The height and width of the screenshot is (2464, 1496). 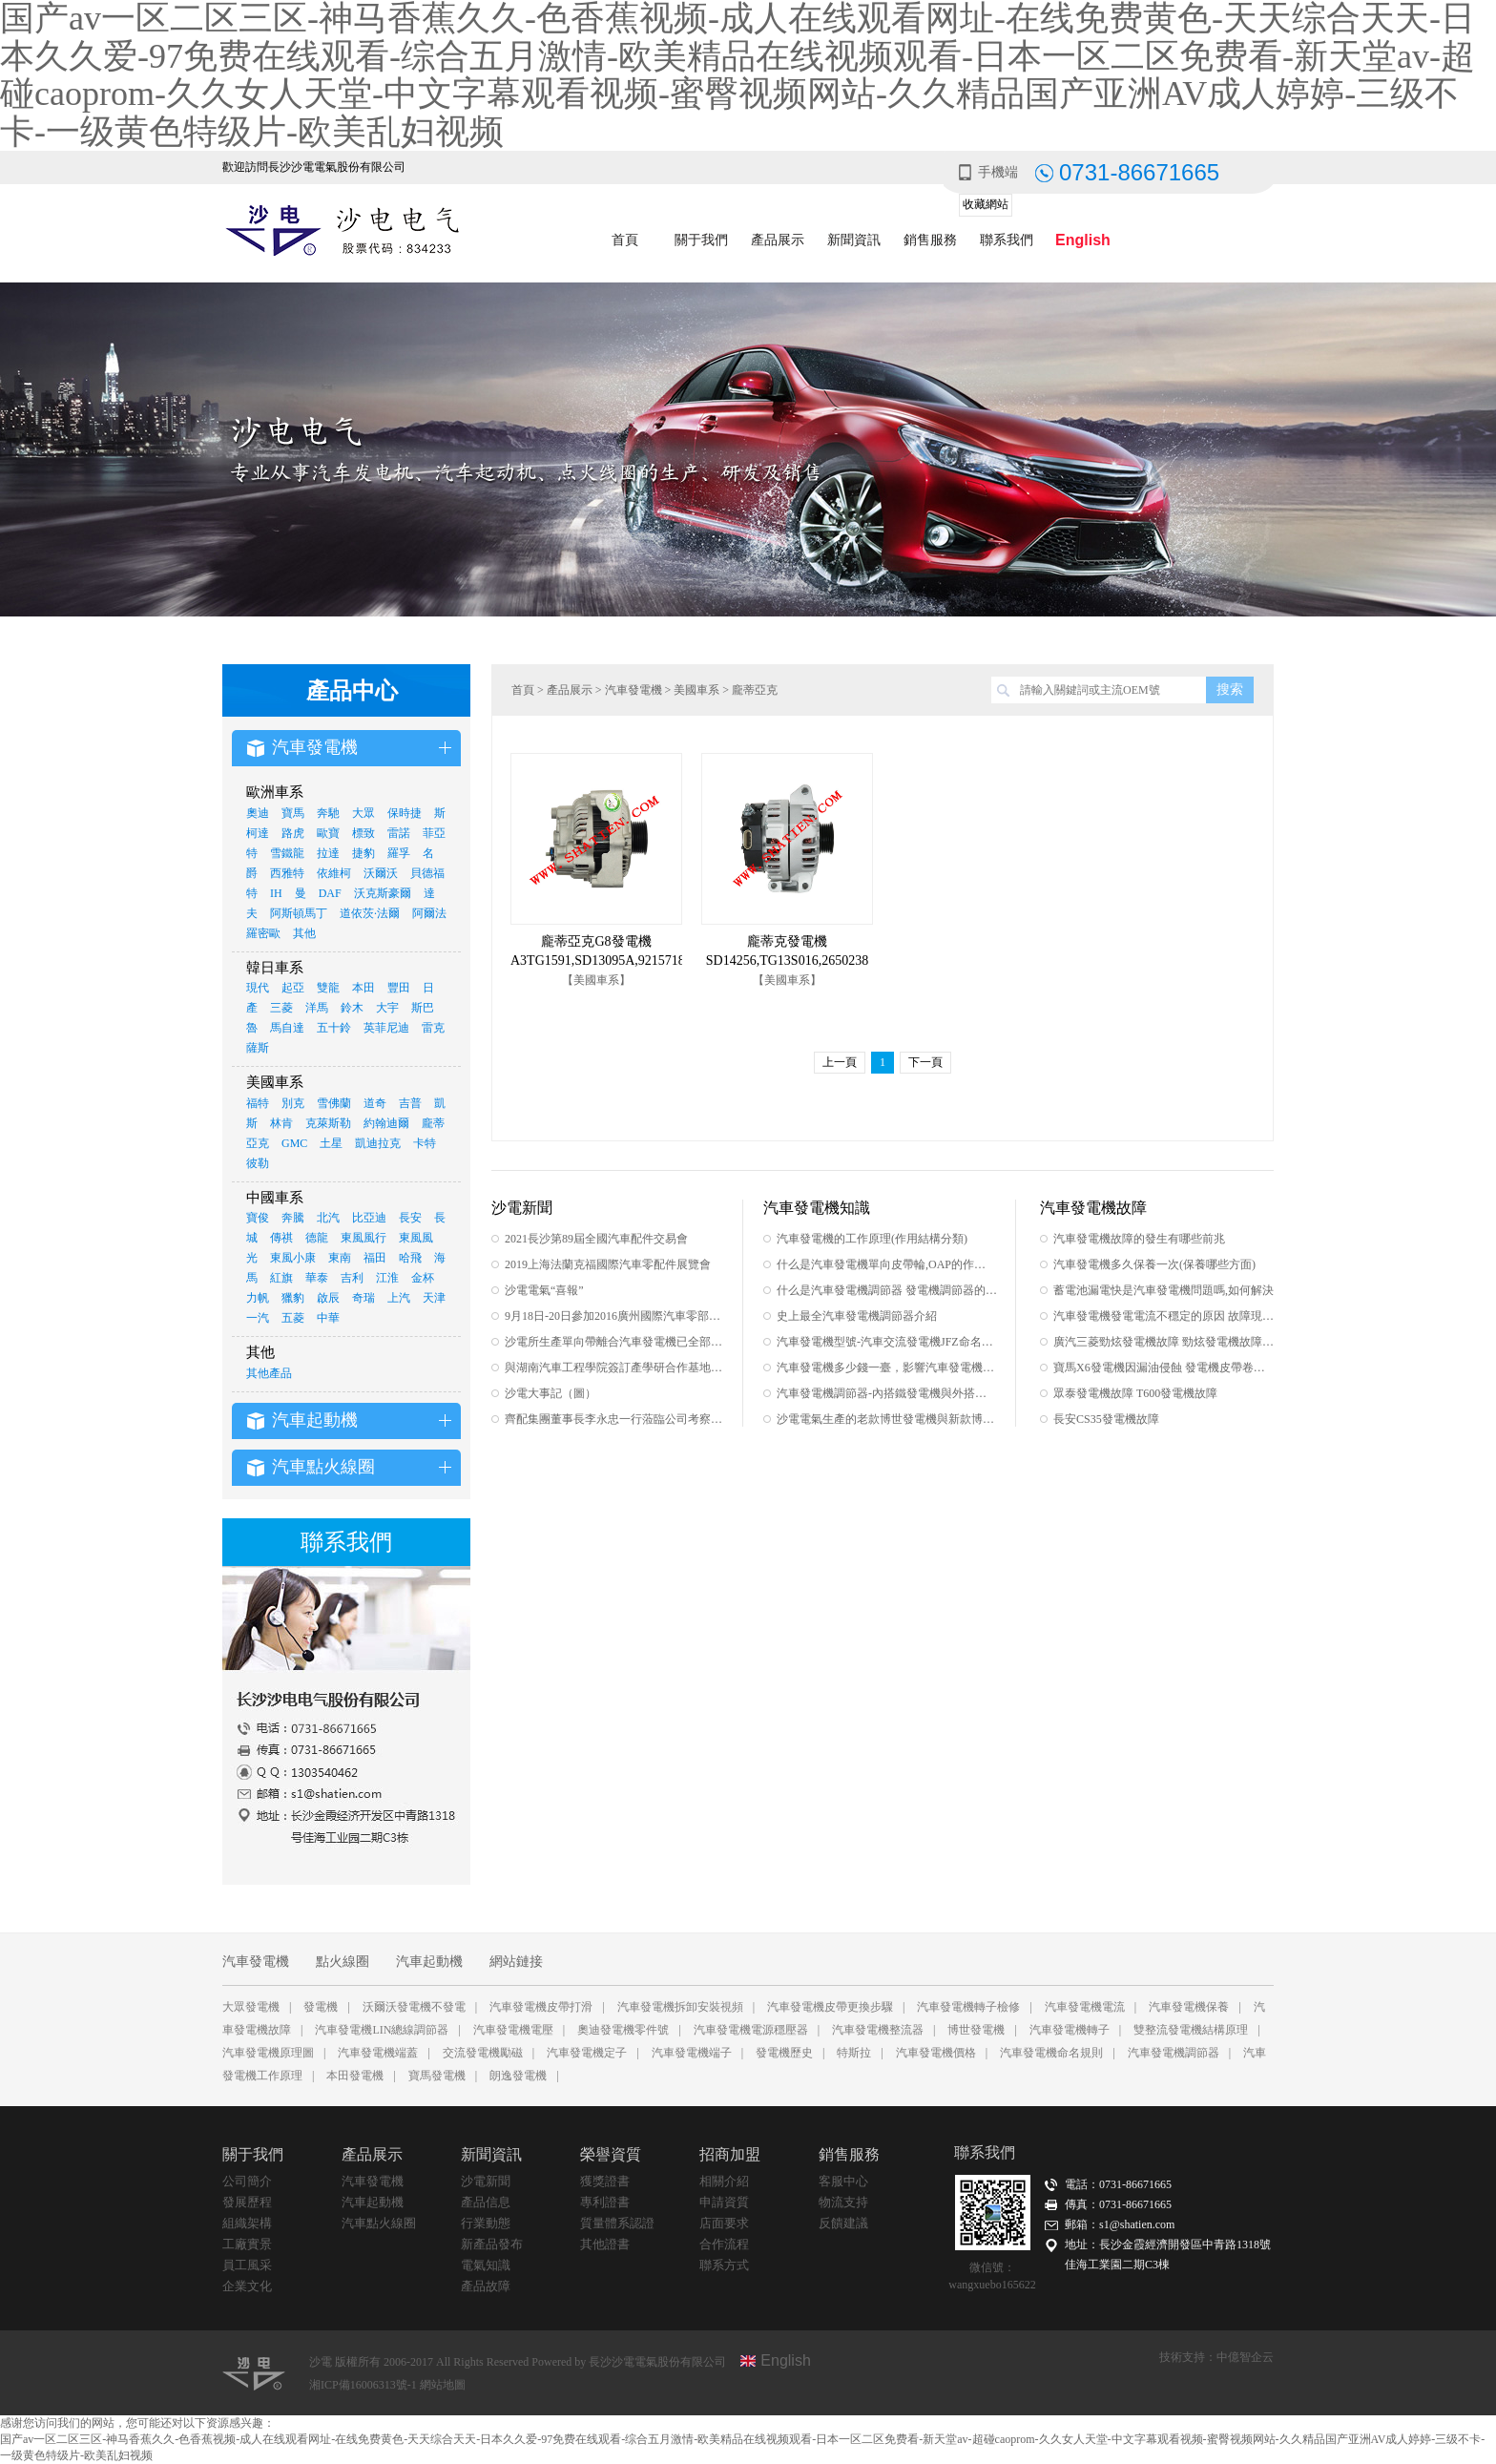 What do you see at coordinates (410, 1257) in the screenshot?
I see `哈飛` at bounding box center [410, 1257].